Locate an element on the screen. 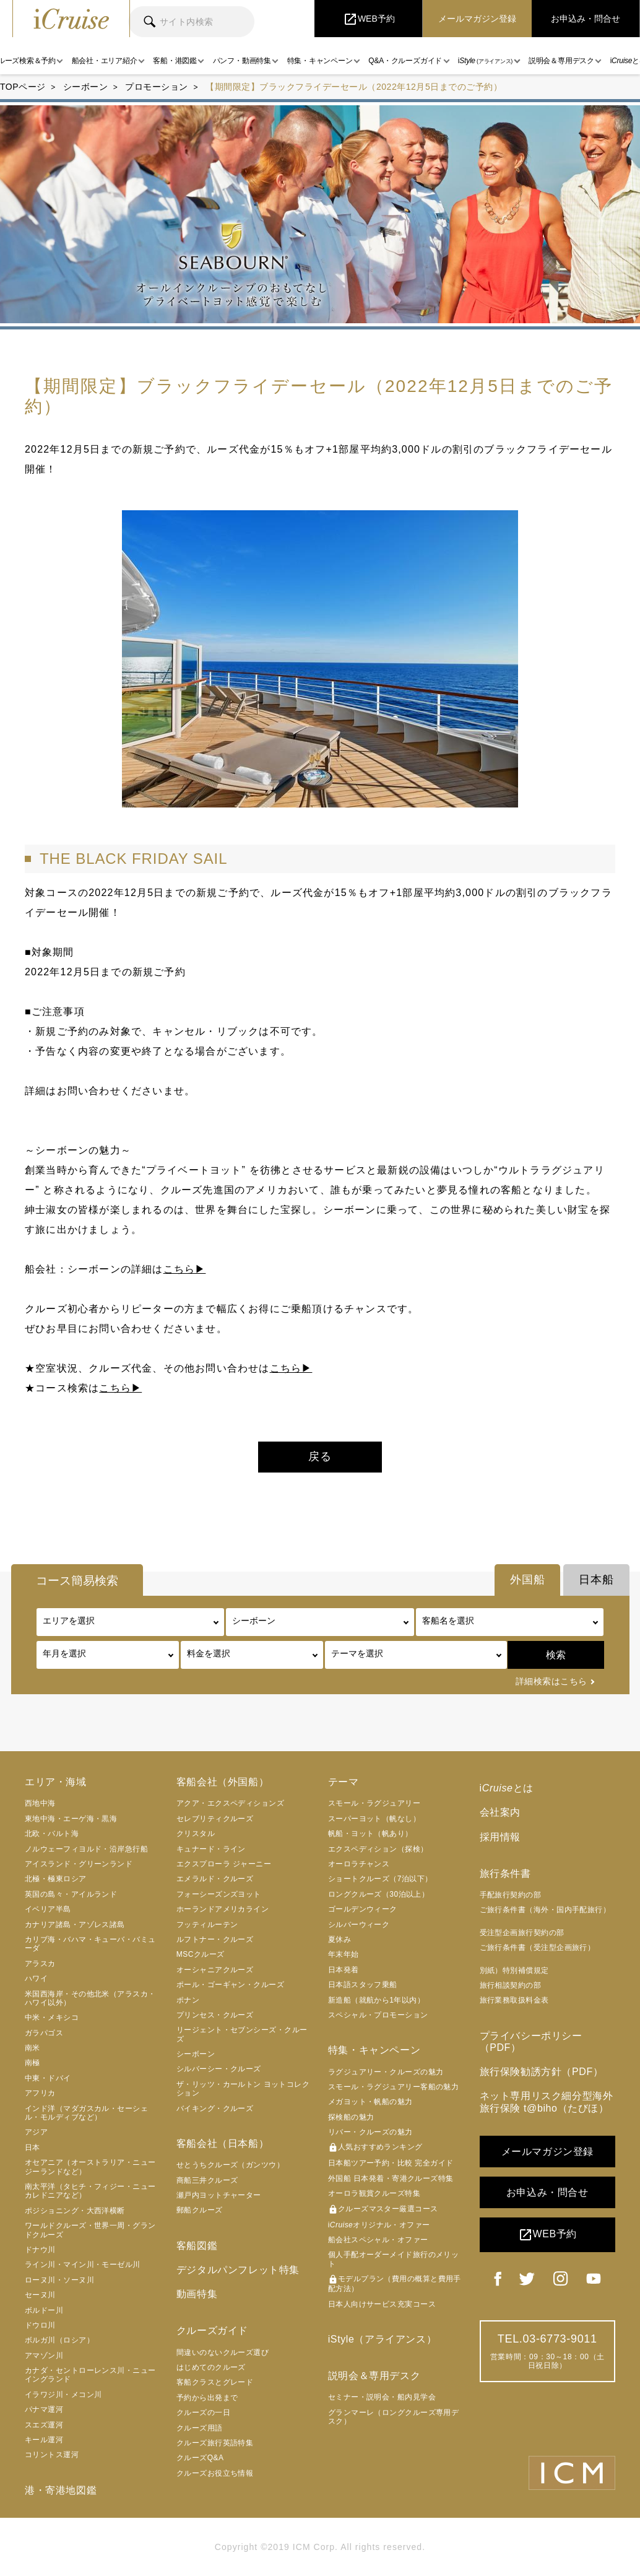 Image resolution: width=640 pixels, height=2576 pixels. スモール・ラグジュアリー客船の魅力 is located at coordinates (393, 2086).